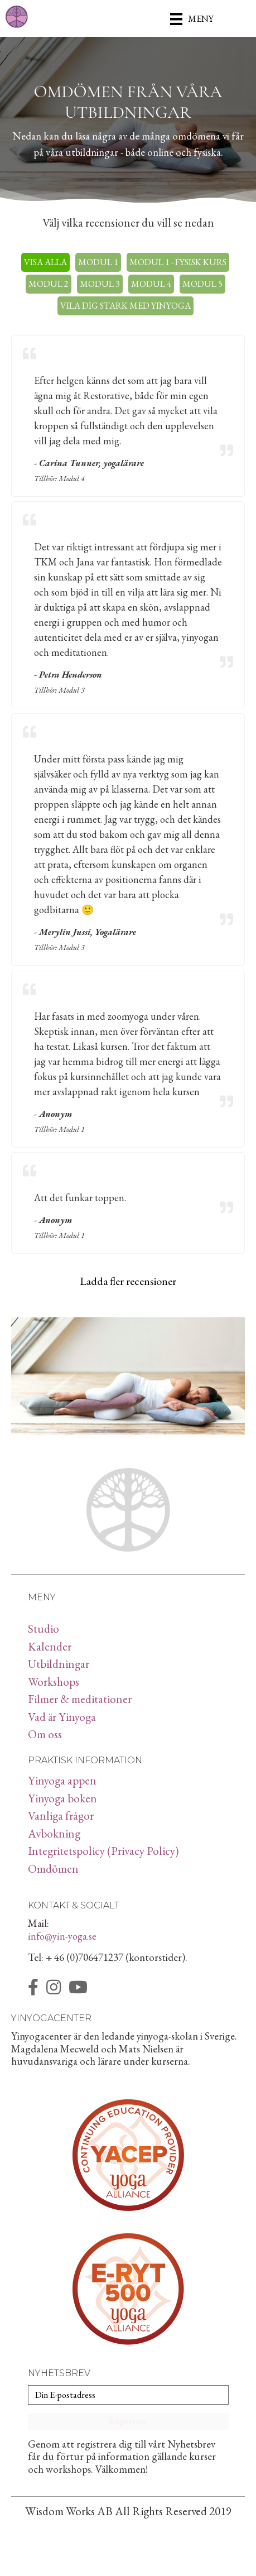 The image size is (256, 2576). What do you see at coordinates (43, 1628) in the screenshot?
I see `Studio` at bounding box center [43, 1628].